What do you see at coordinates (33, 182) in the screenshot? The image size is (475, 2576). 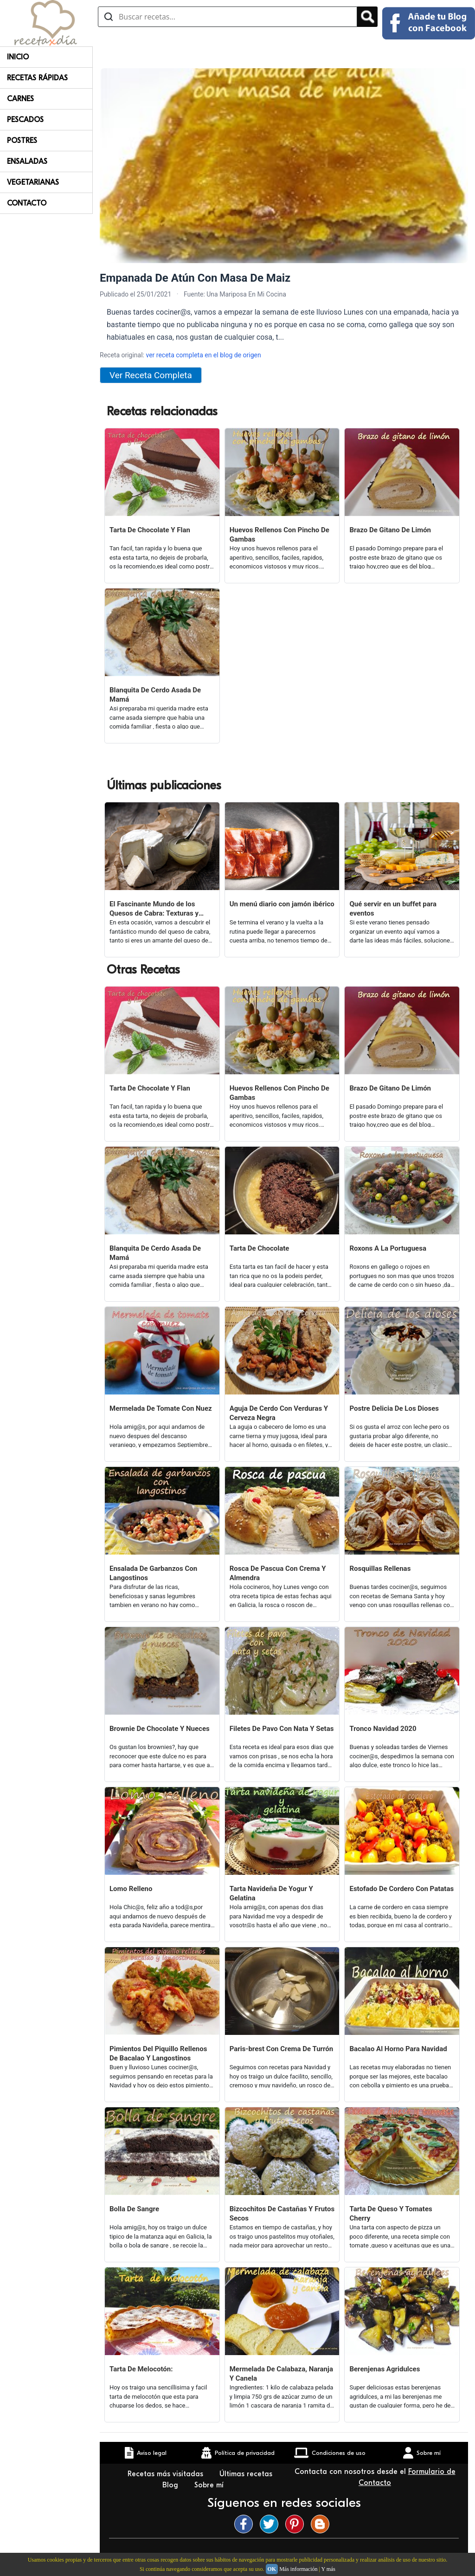 I see `Vegetarianas` at bounding box center [33, 182].